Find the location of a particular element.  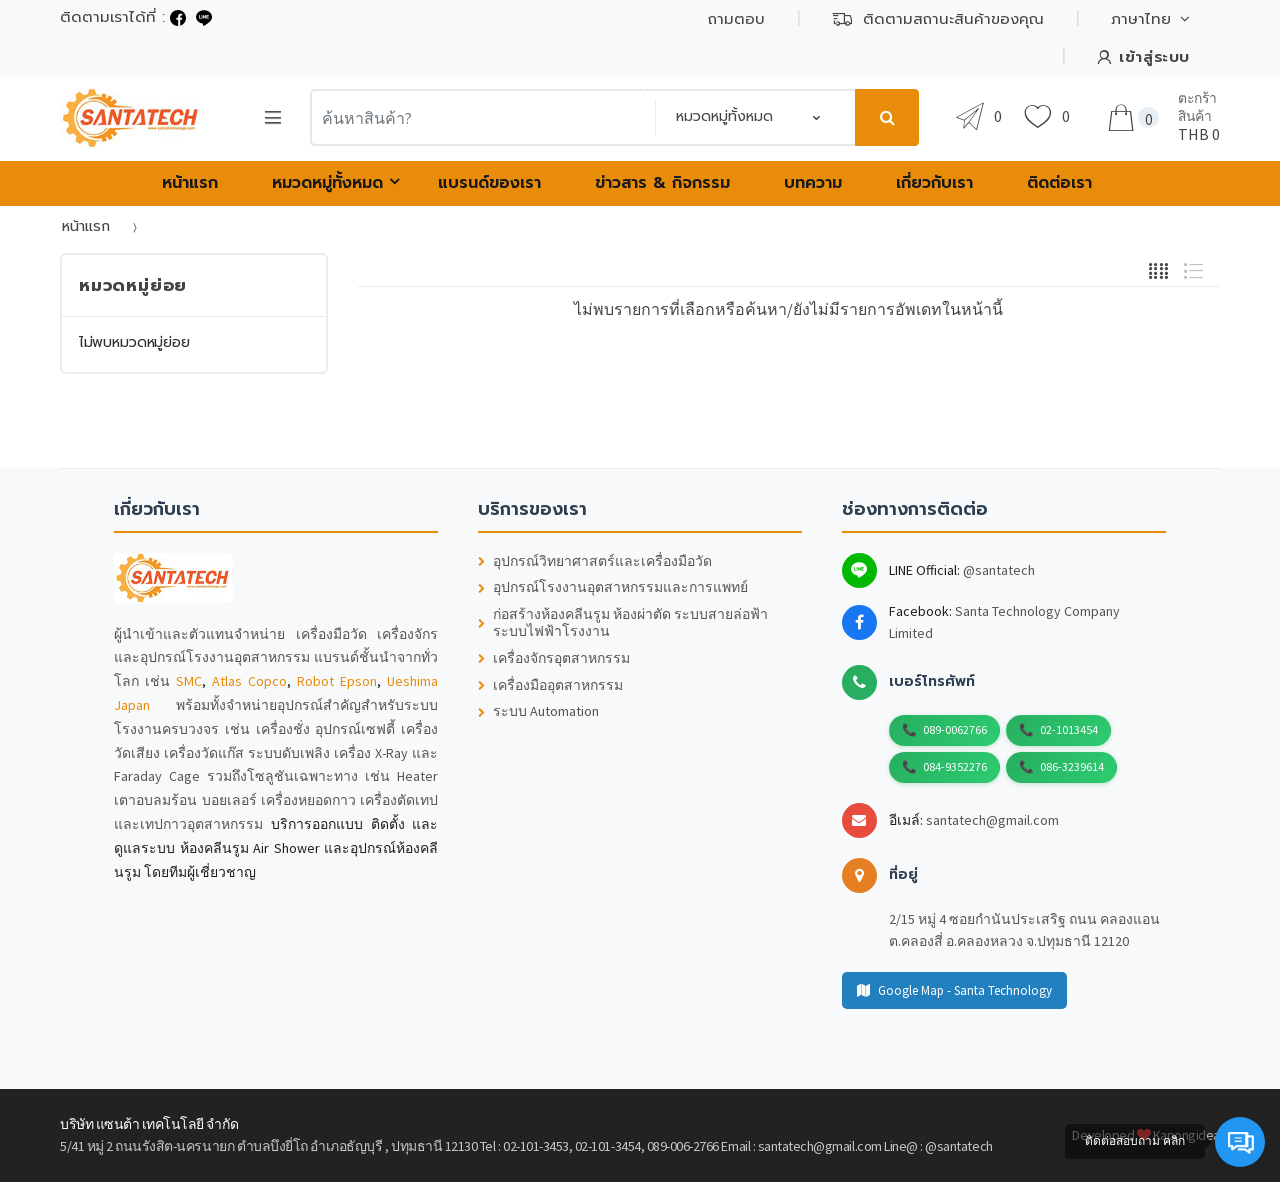

santatech@gmail.com is located at coordinates (992, 820).